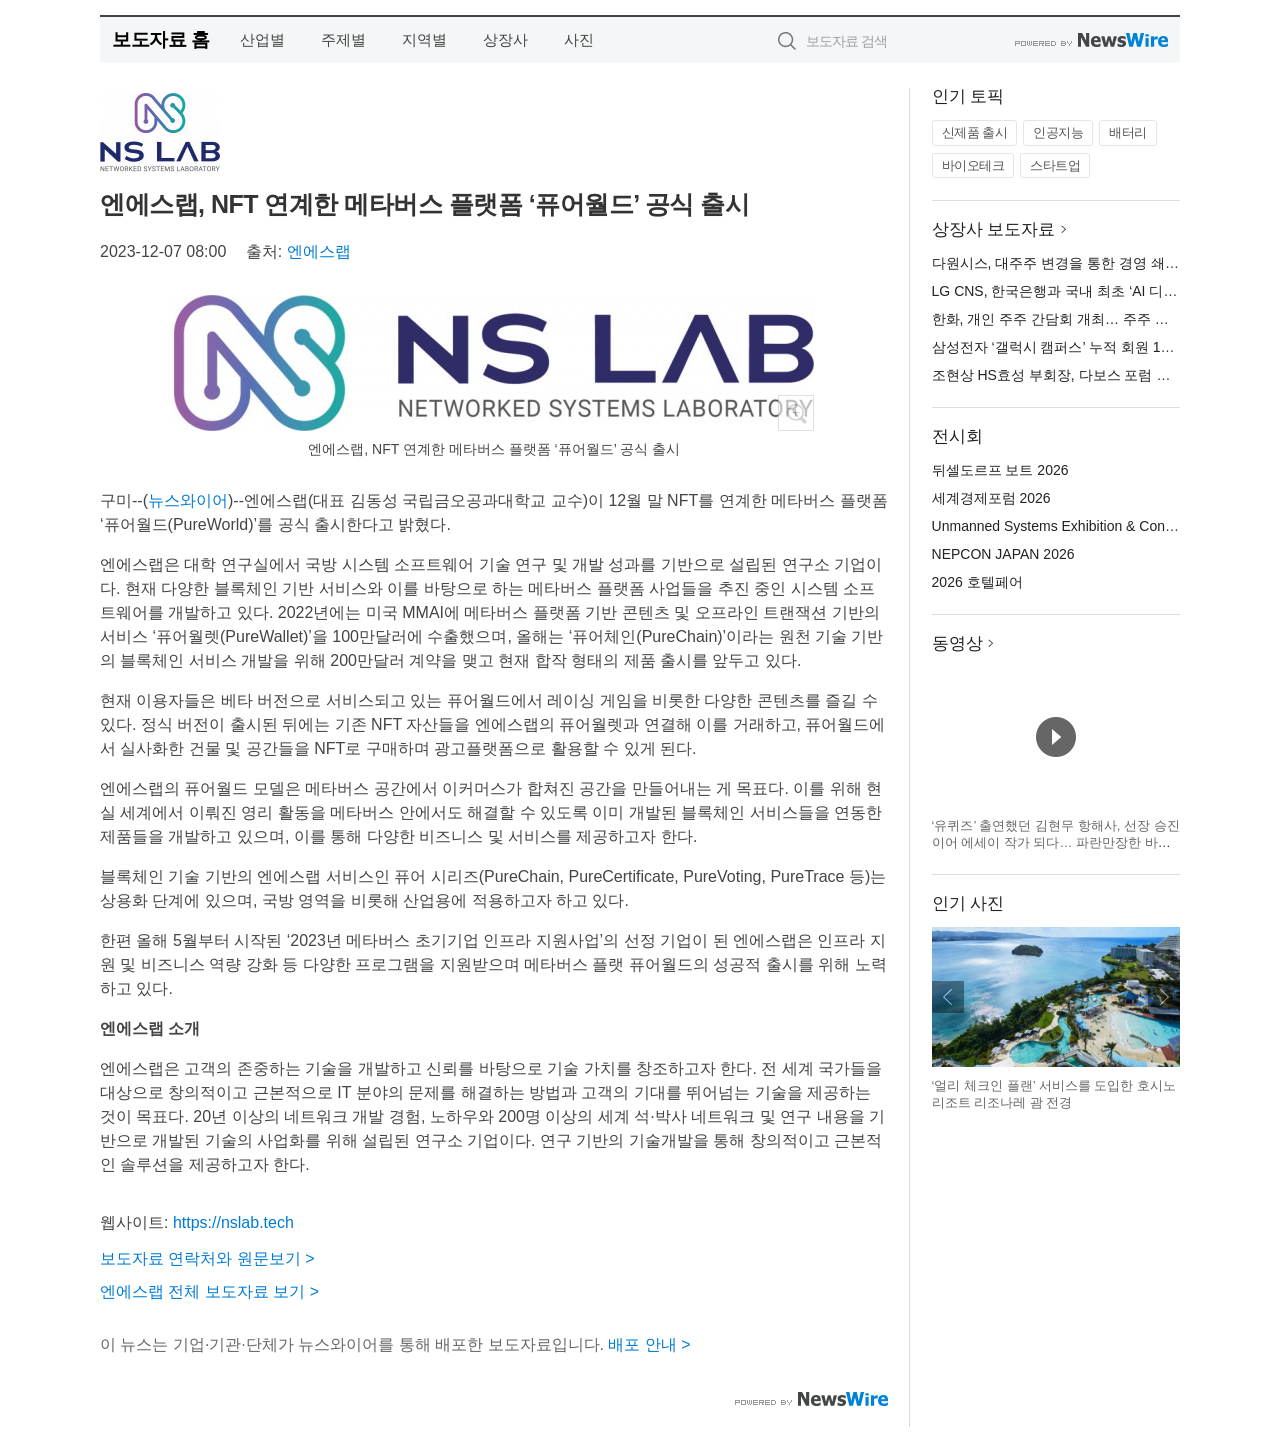  I want to click on ‘유퀴즈’ 출연했던 김현무 항해사, 선장 승진 이어 에세이 작가 되다… 파란만장한 바다 생활을 기록한 ‘어서, so click(1056, 843).